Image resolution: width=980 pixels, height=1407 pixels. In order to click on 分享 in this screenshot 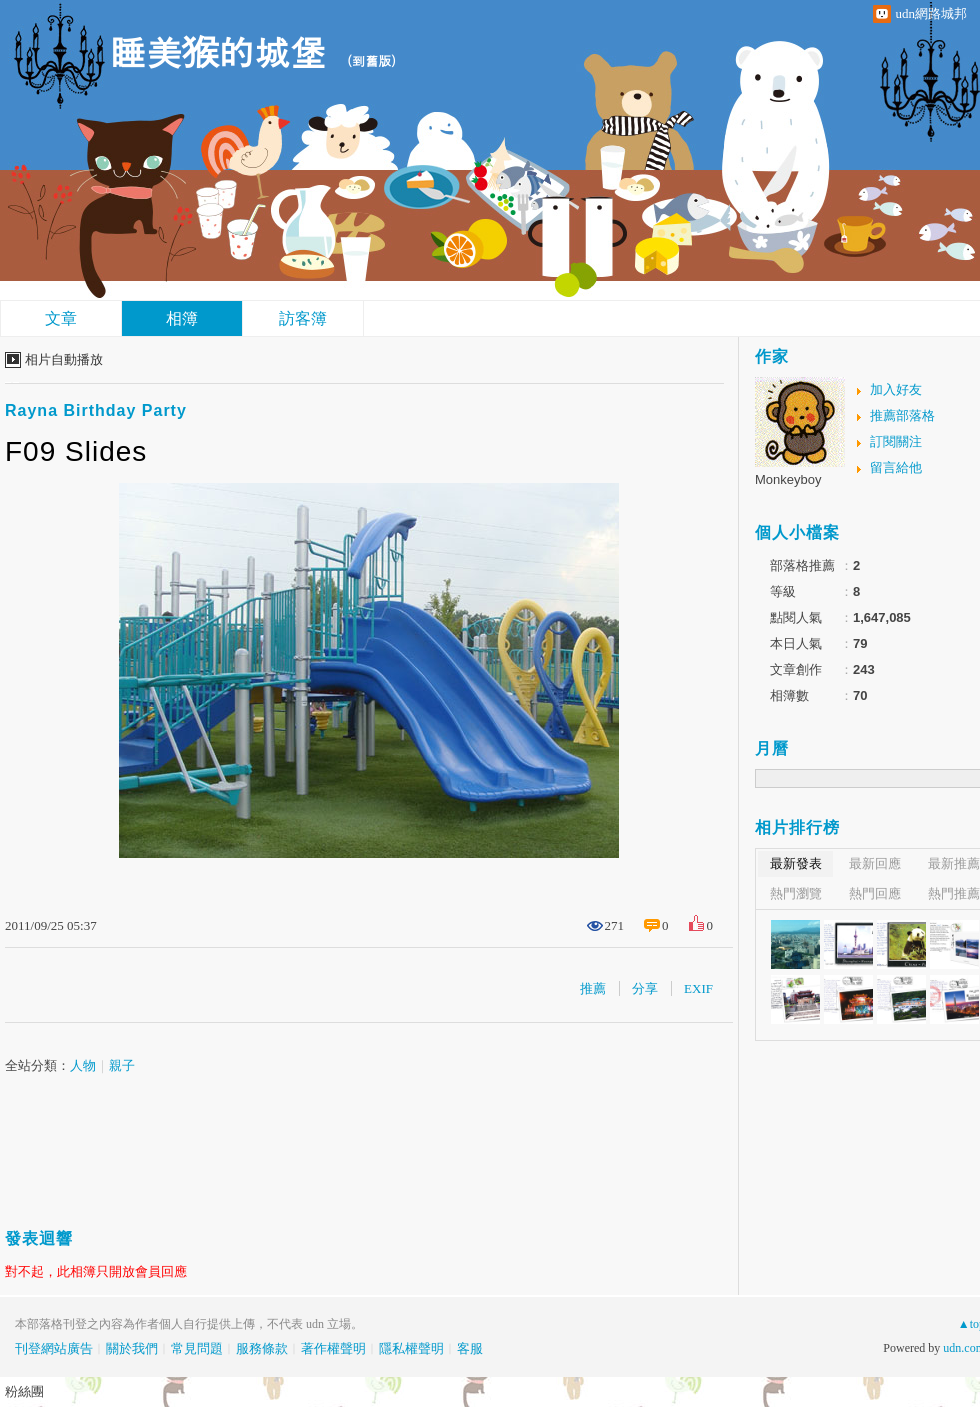, I will do `click(645, 988)`.